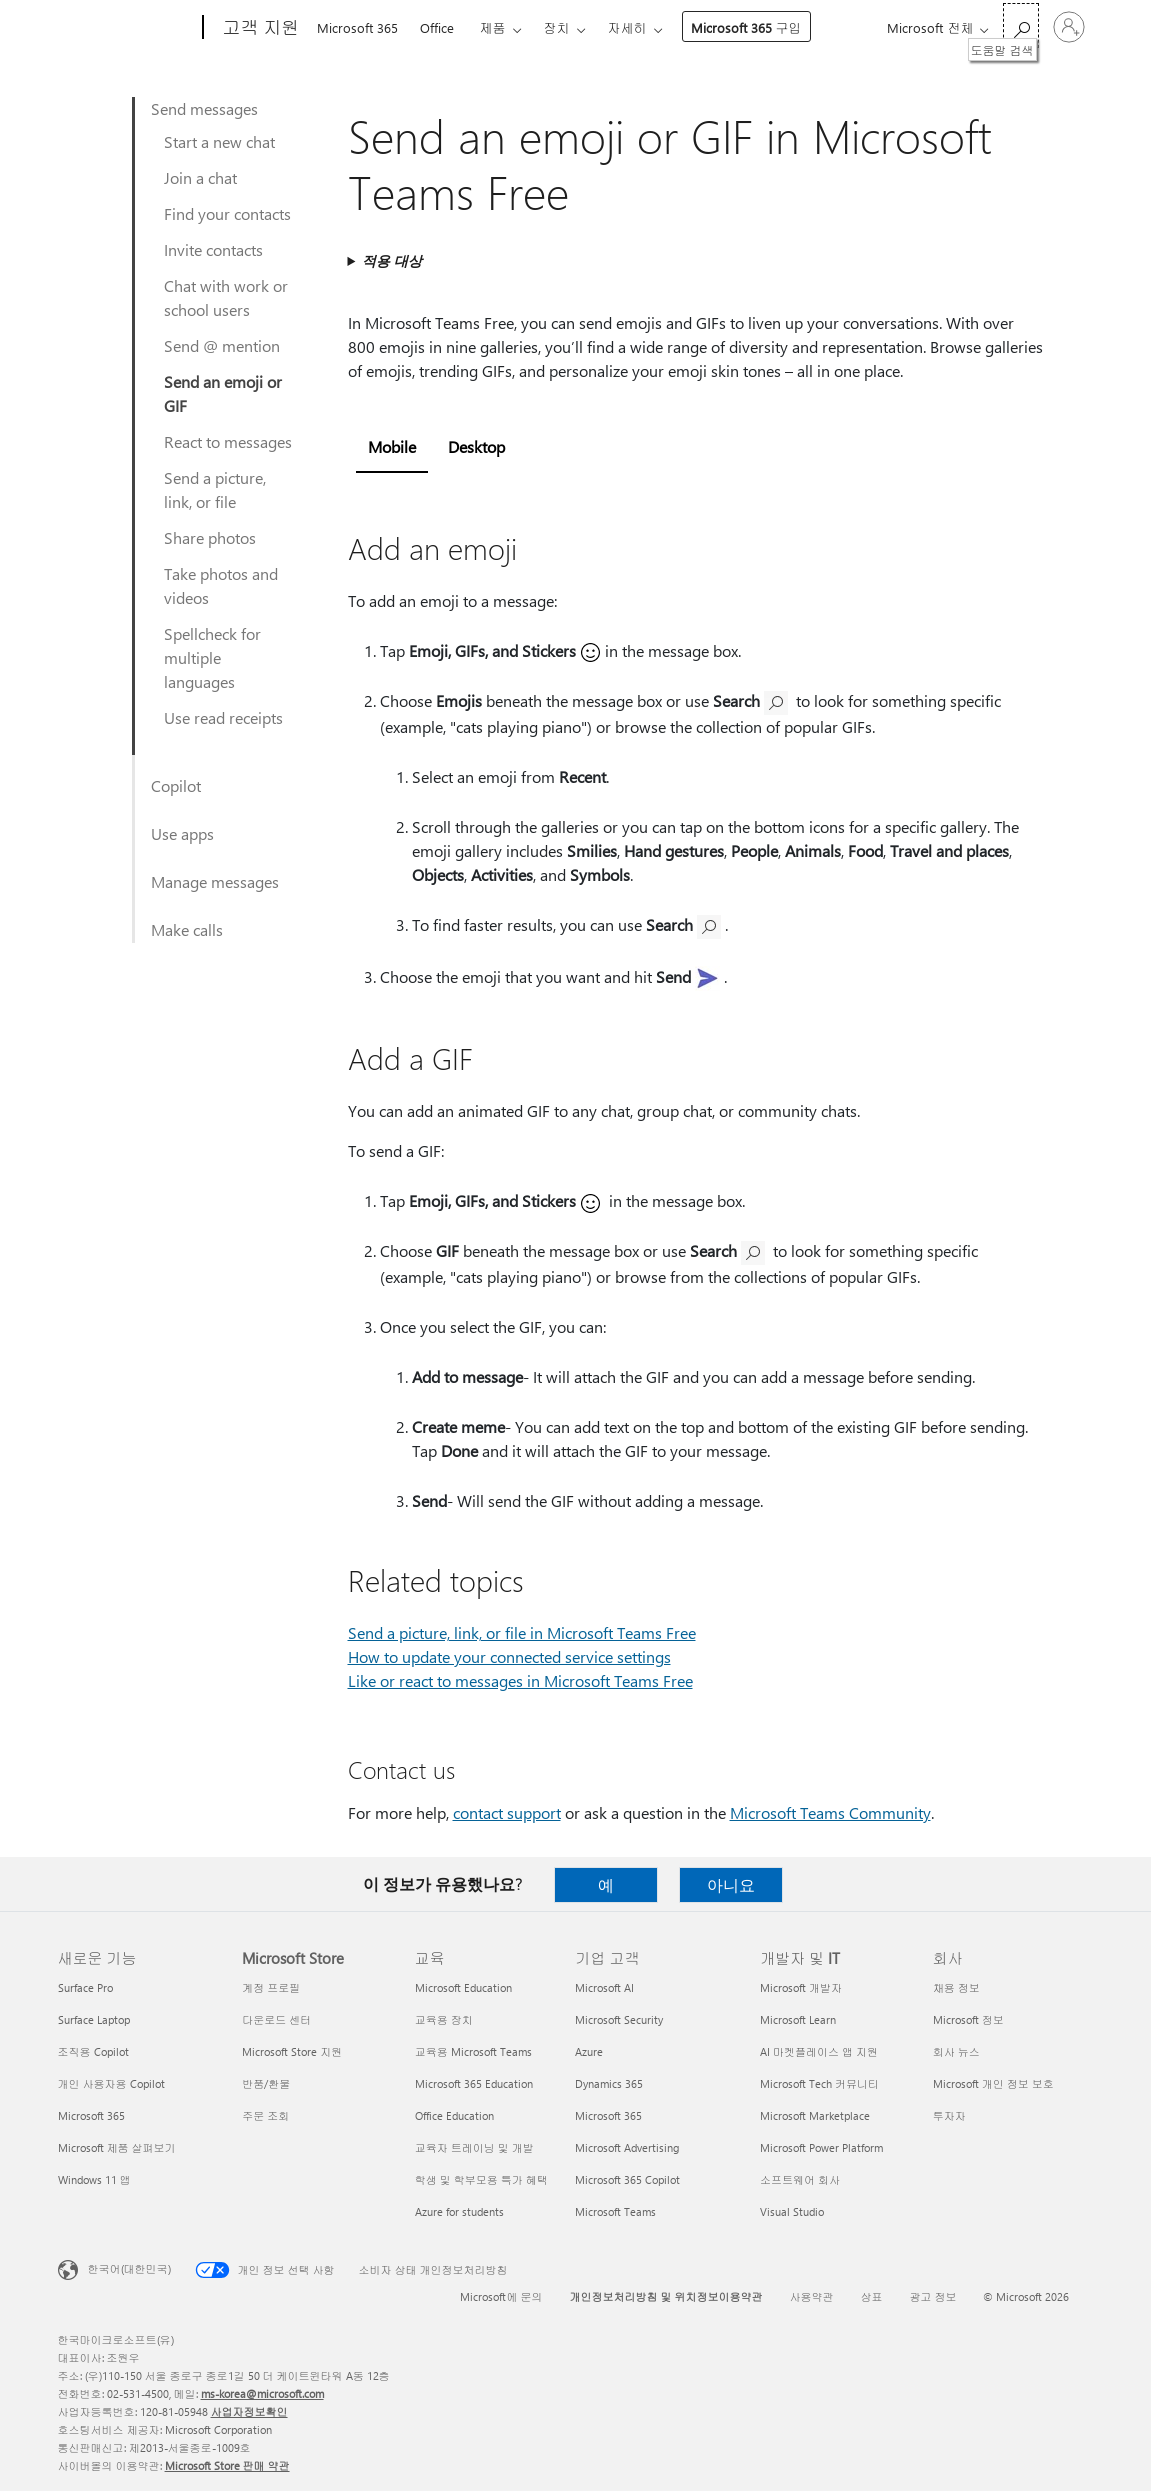 The height and width of the screenshot is (2491, 1151). Describe the element at coordinates (627, 27) in the screenshot. I see `자세히` at that location.